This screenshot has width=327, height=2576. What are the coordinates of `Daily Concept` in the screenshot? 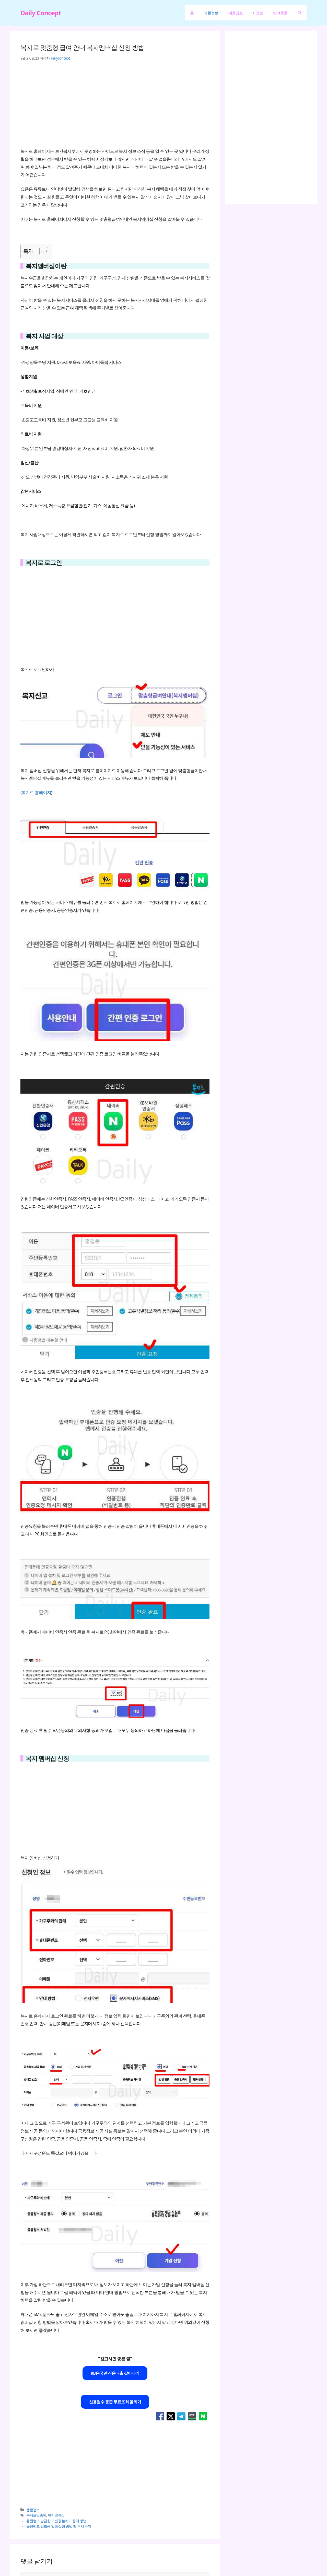 It's located at (40, 12).